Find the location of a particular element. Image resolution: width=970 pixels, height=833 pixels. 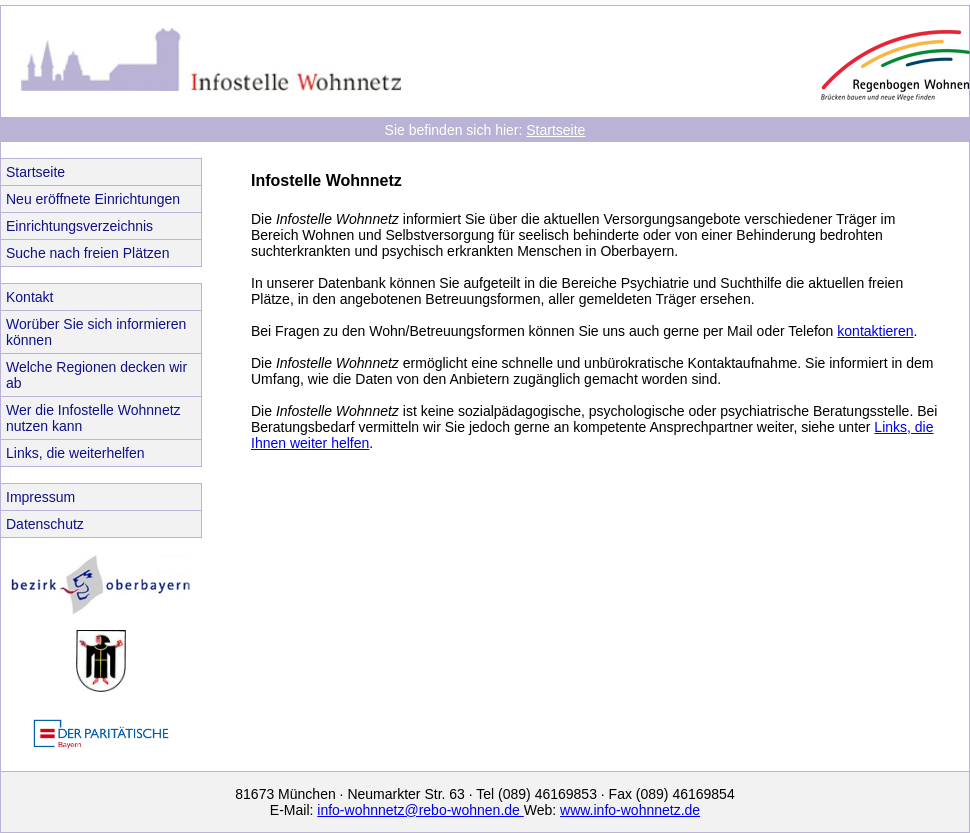

Impressum is located at coordinates (40, 497).